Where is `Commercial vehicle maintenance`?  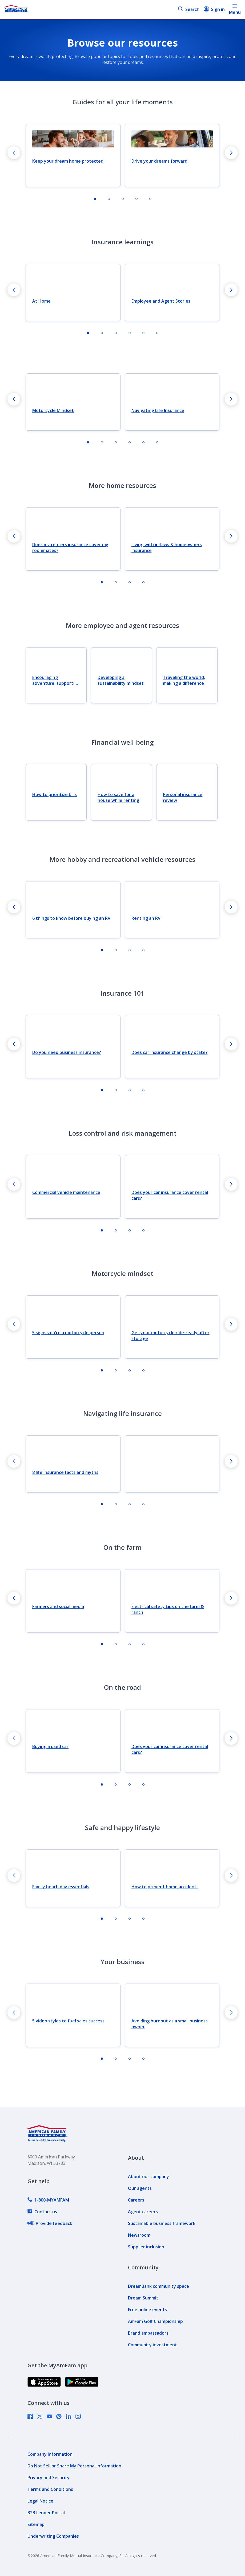 Commercial vehicle maintenance is located at coordinates (66, 1192).